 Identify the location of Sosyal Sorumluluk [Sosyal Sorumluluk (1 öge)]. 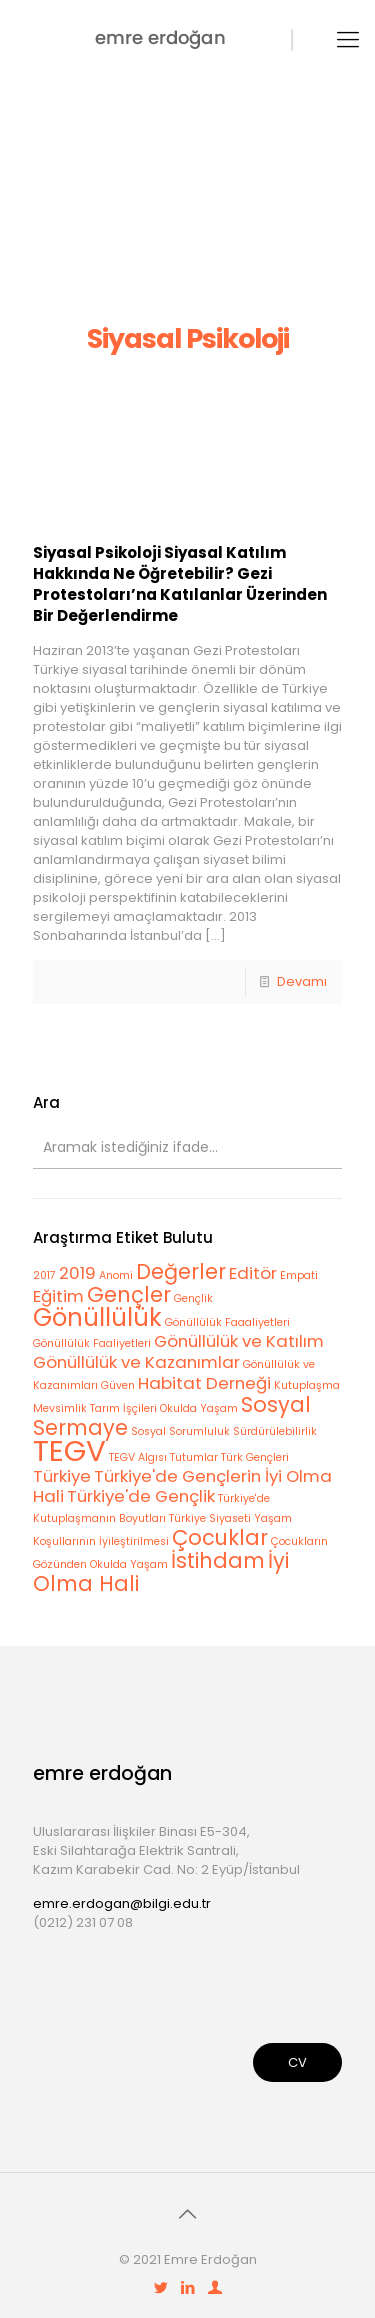
(180, 1431).